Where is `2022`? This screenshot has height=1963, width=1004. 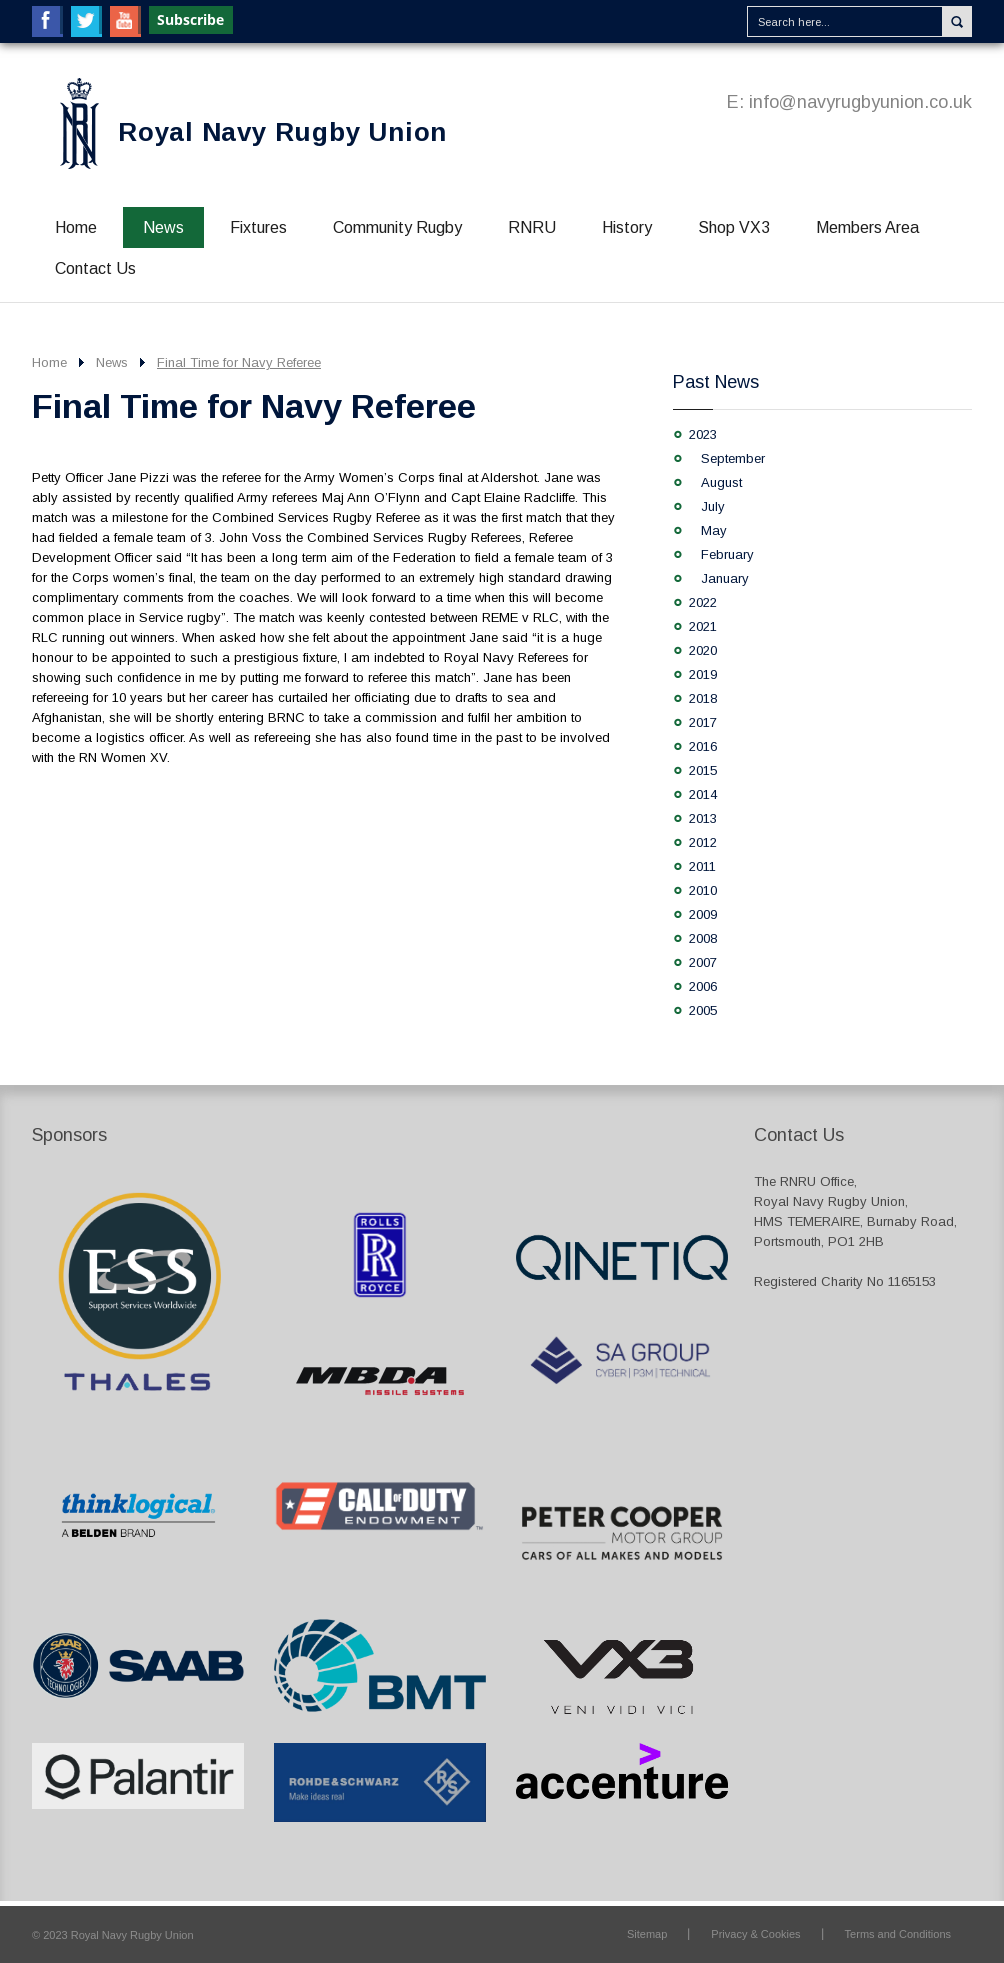 2022 is located at coordinates (703, 602).